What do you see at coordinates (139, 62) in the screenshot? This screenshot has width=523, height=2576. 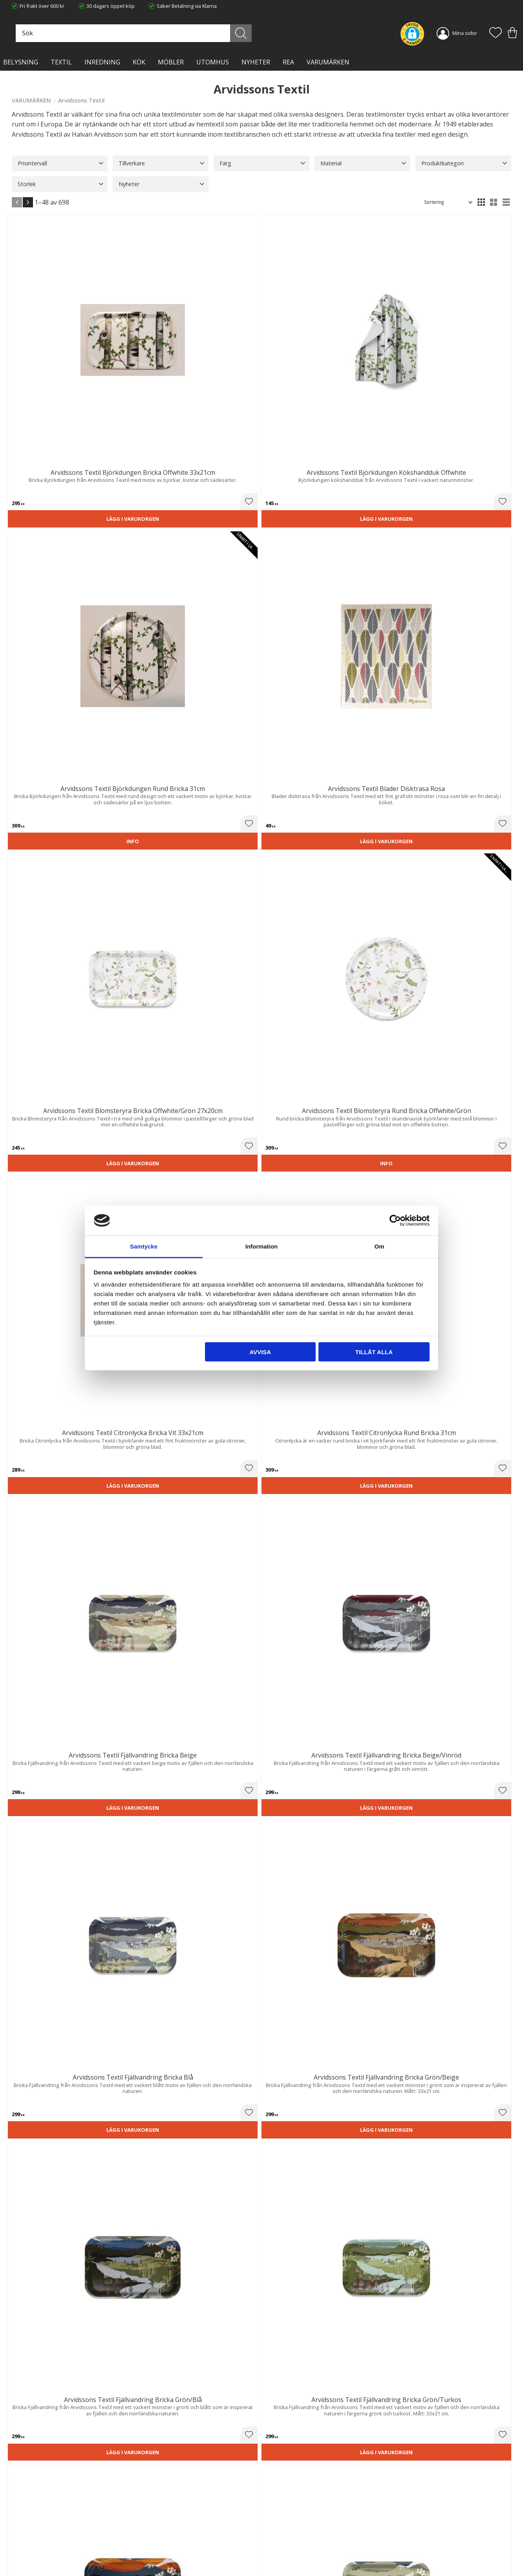 I see `KÖK [menuitem]` at bounding box center [139, 62].